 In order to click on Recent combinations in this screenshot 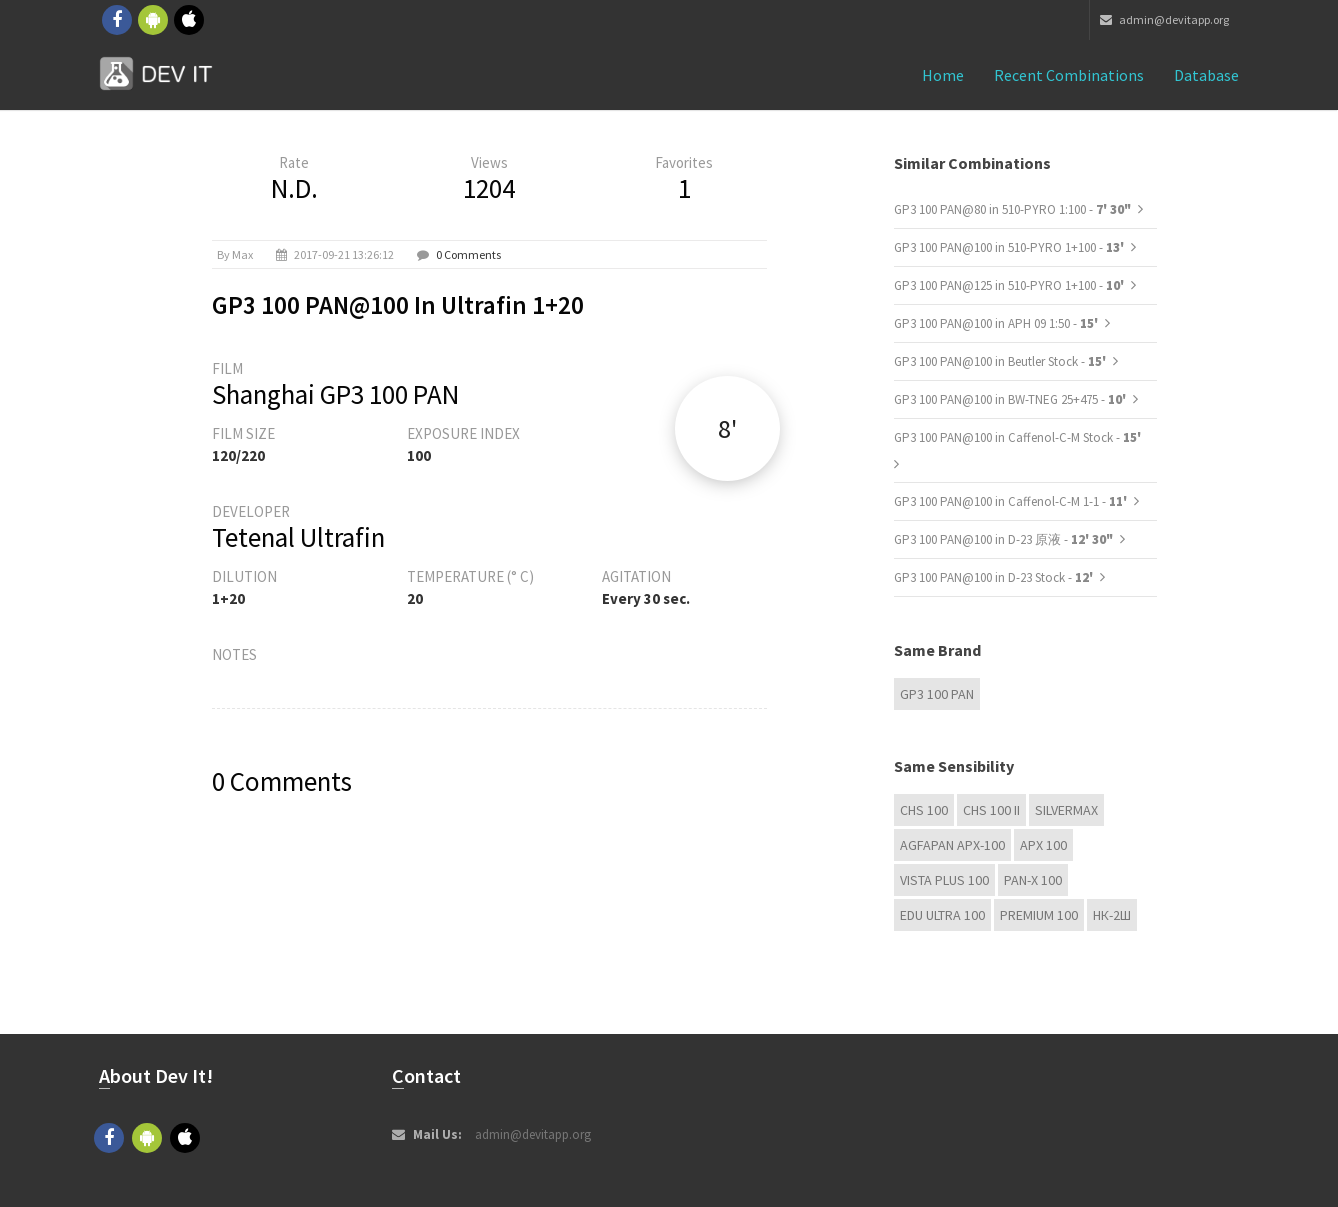, I will do `click(1069, 75)`.